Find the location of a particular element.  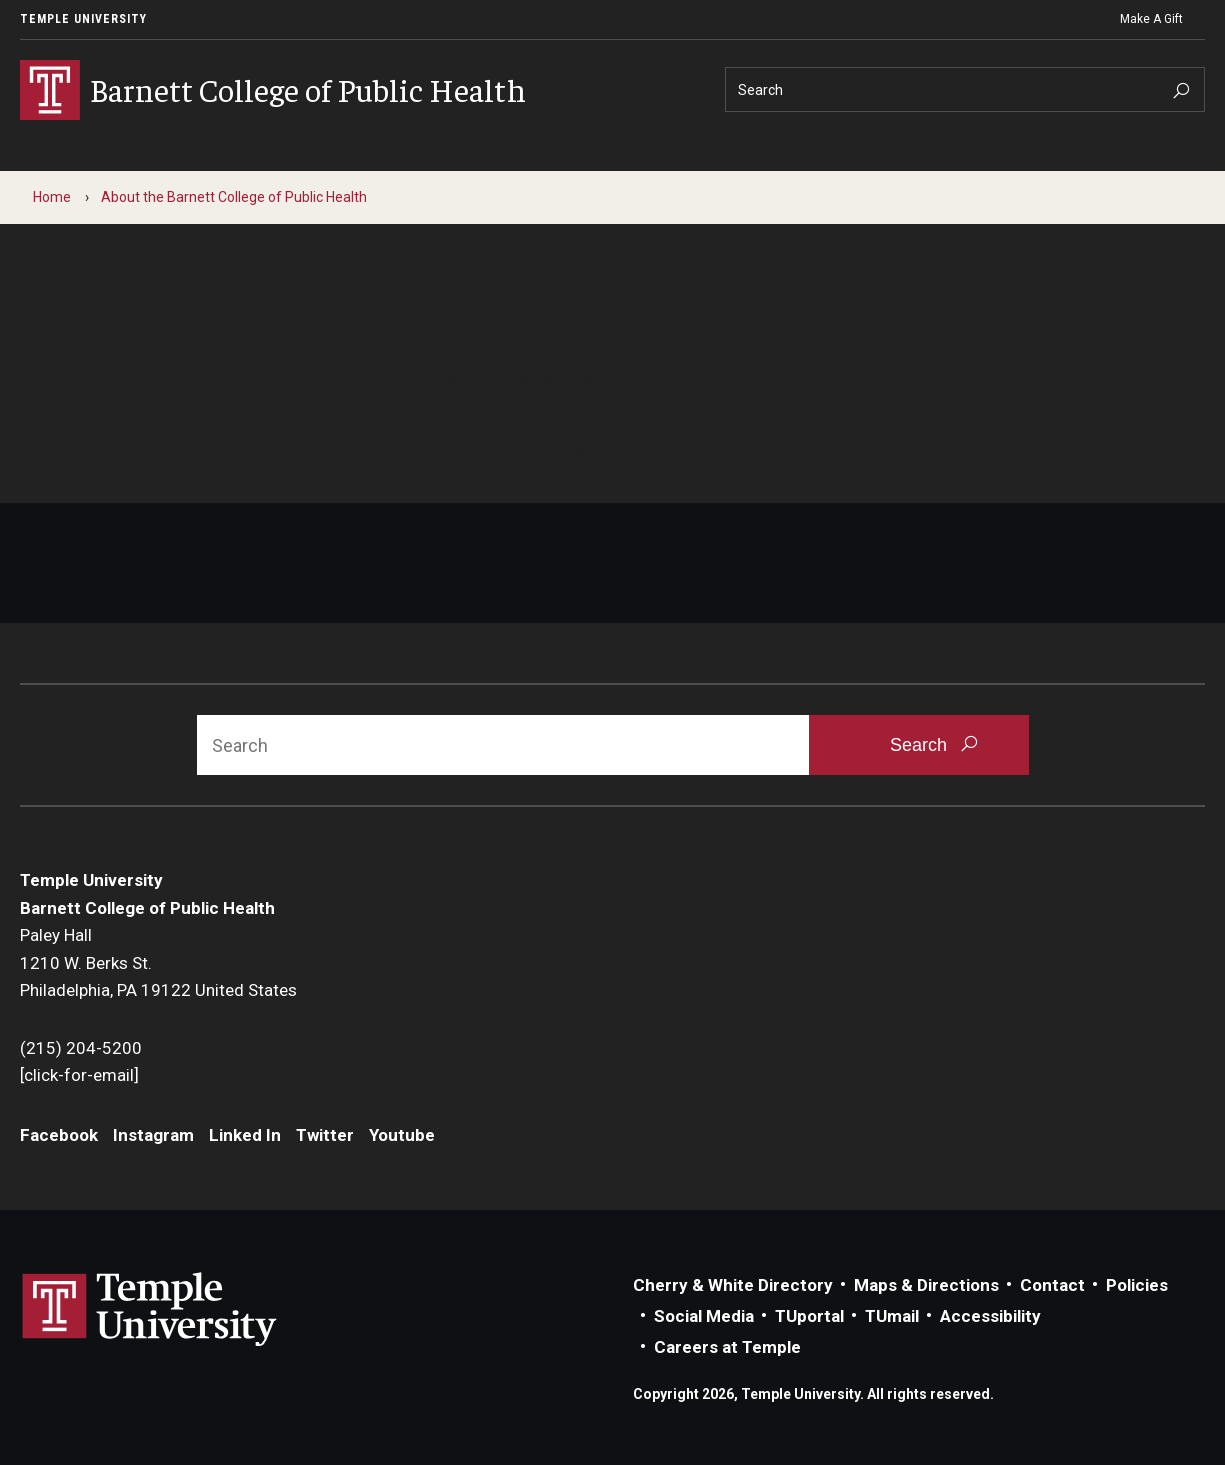

TUportal is located at coordinates (809, 1316).